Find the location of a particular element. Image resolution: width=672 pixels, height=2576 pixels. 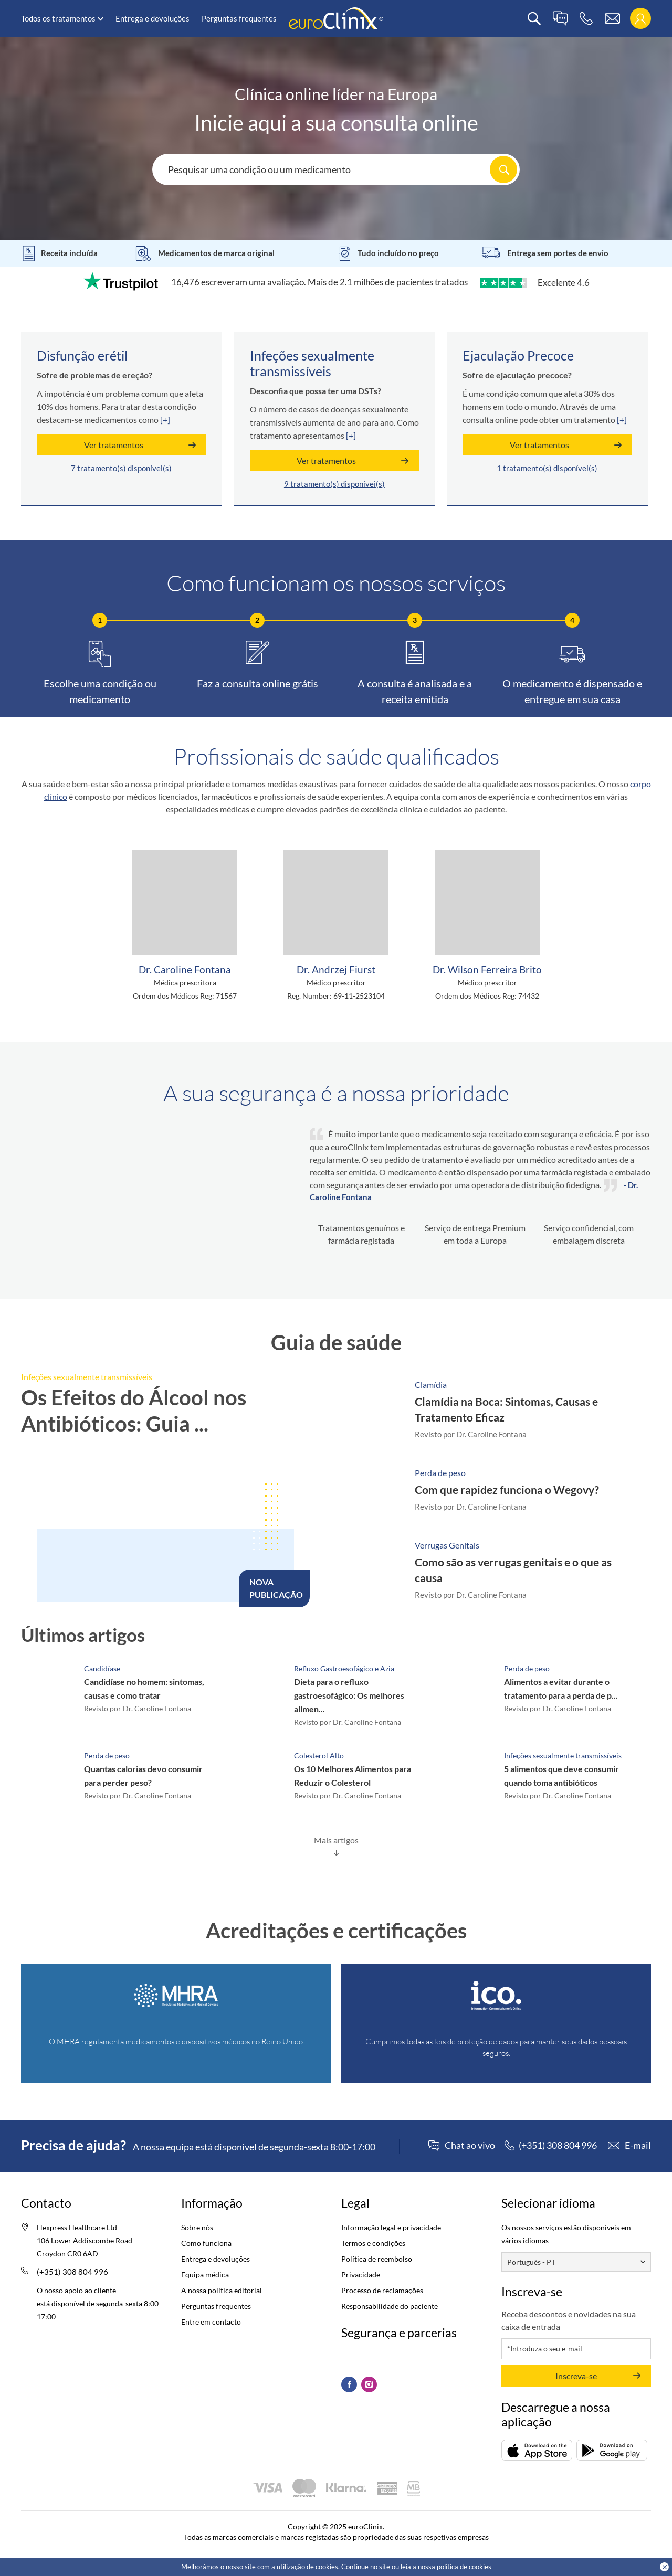

Português - PT is located at coordinates (531, 2261).